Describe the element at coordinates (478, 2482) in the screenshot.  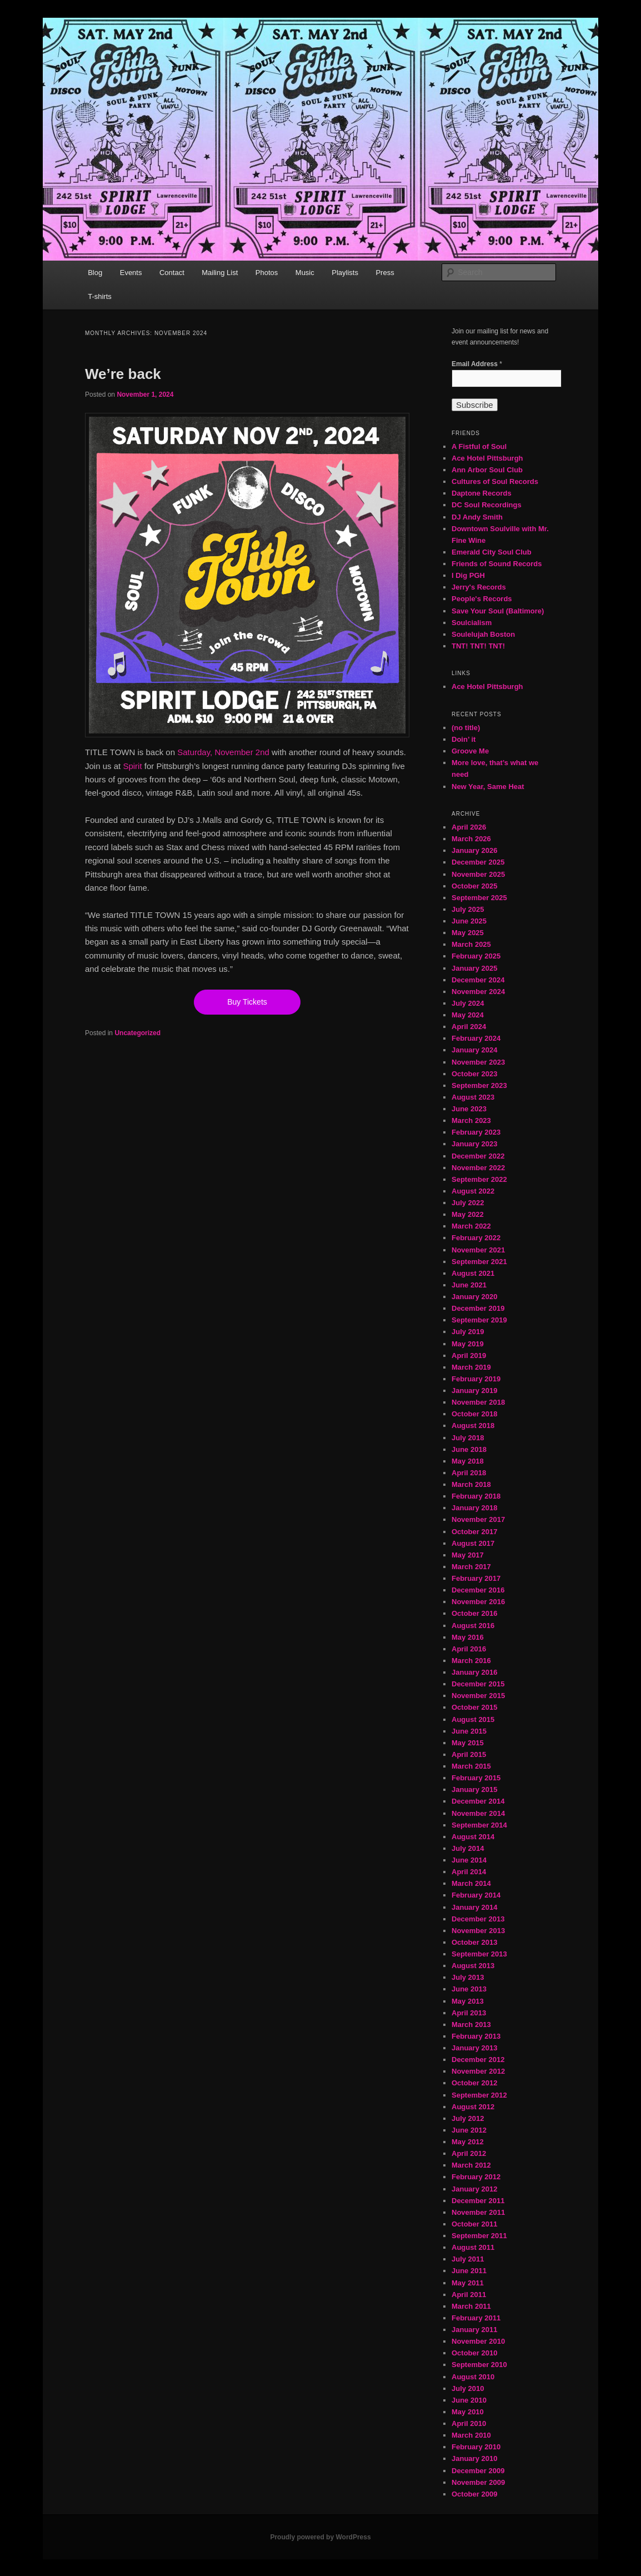
I see `November 2009` at that location.